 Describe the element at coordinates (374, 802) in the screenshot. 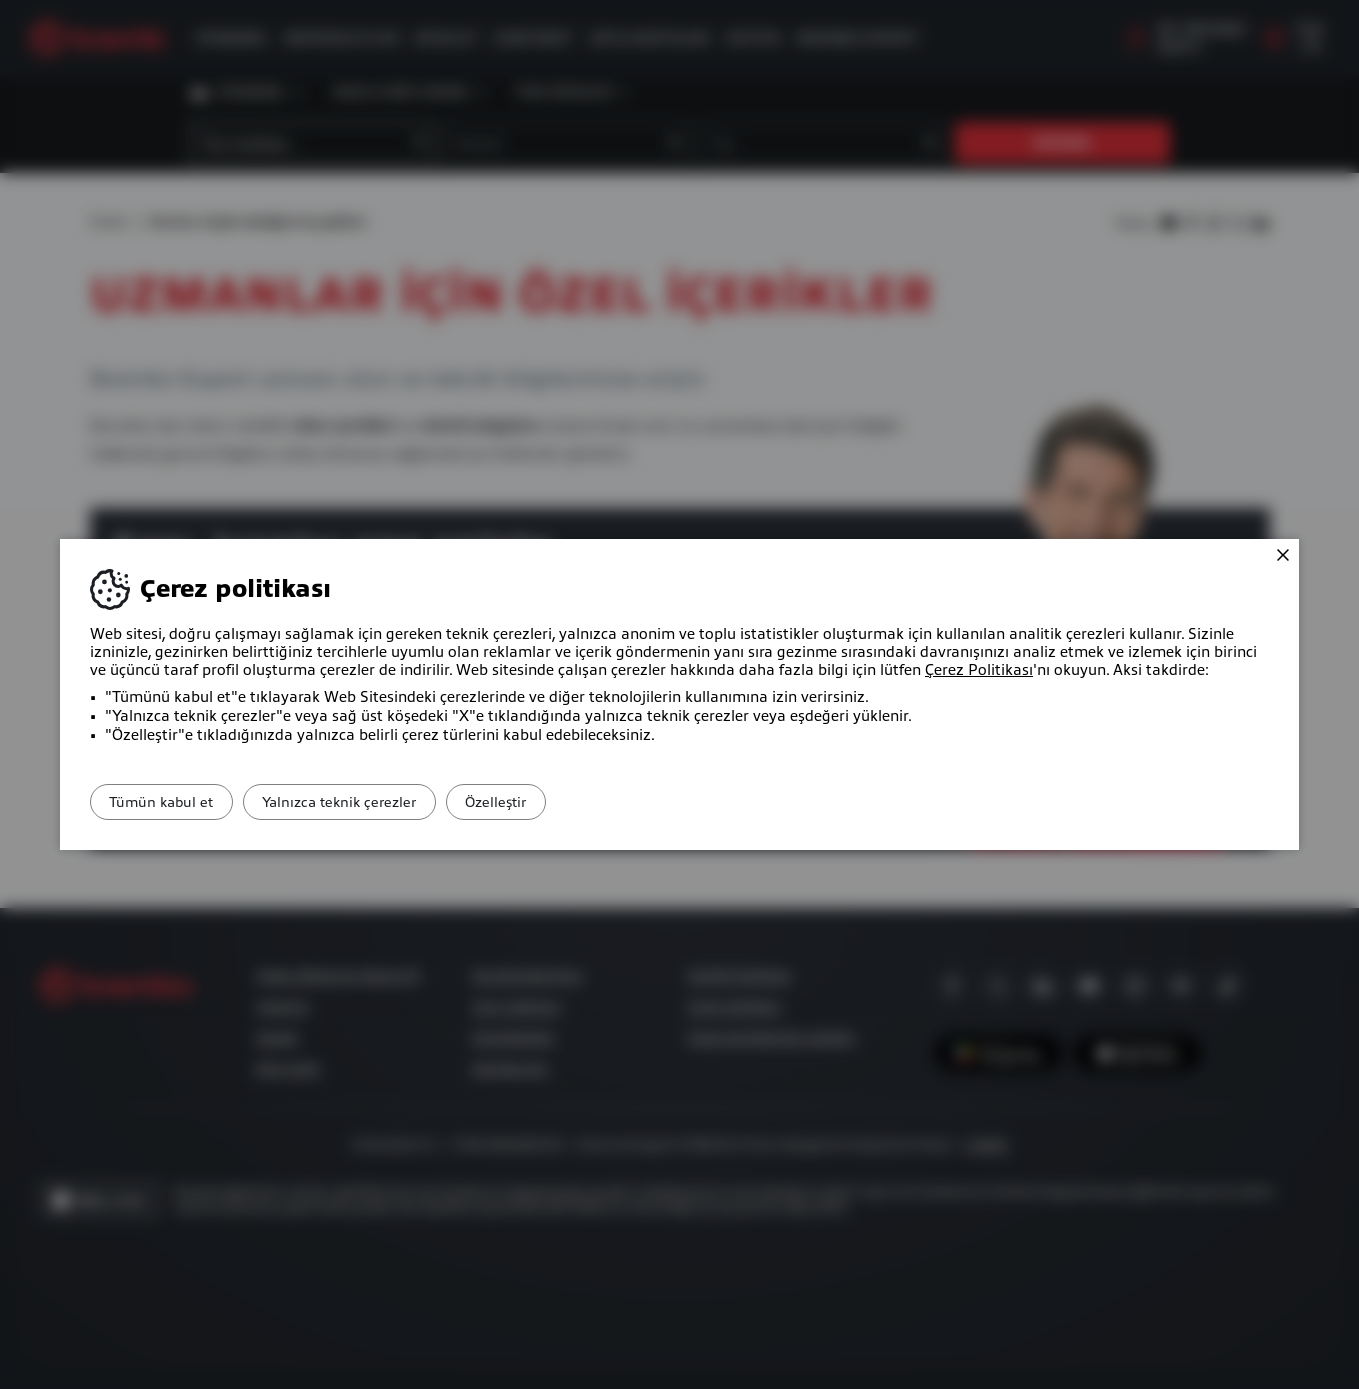

I see `Yalnızca teknik çerezler` at that location.